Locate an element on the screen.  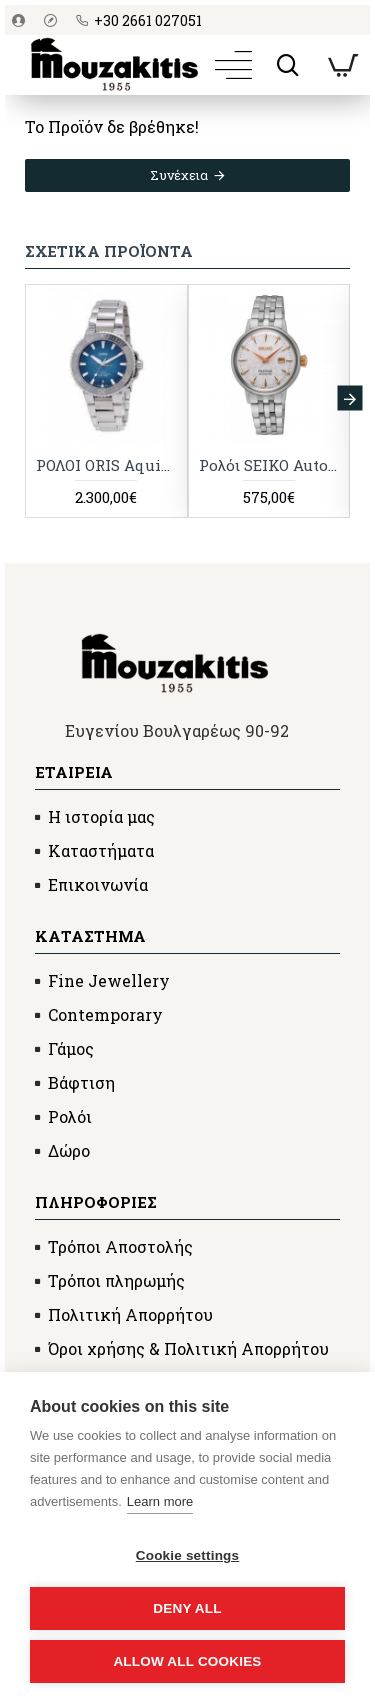
ΡΟΛΟI ORIS Aquis Date S/N 3868242 is located at coordinates (106, 465).